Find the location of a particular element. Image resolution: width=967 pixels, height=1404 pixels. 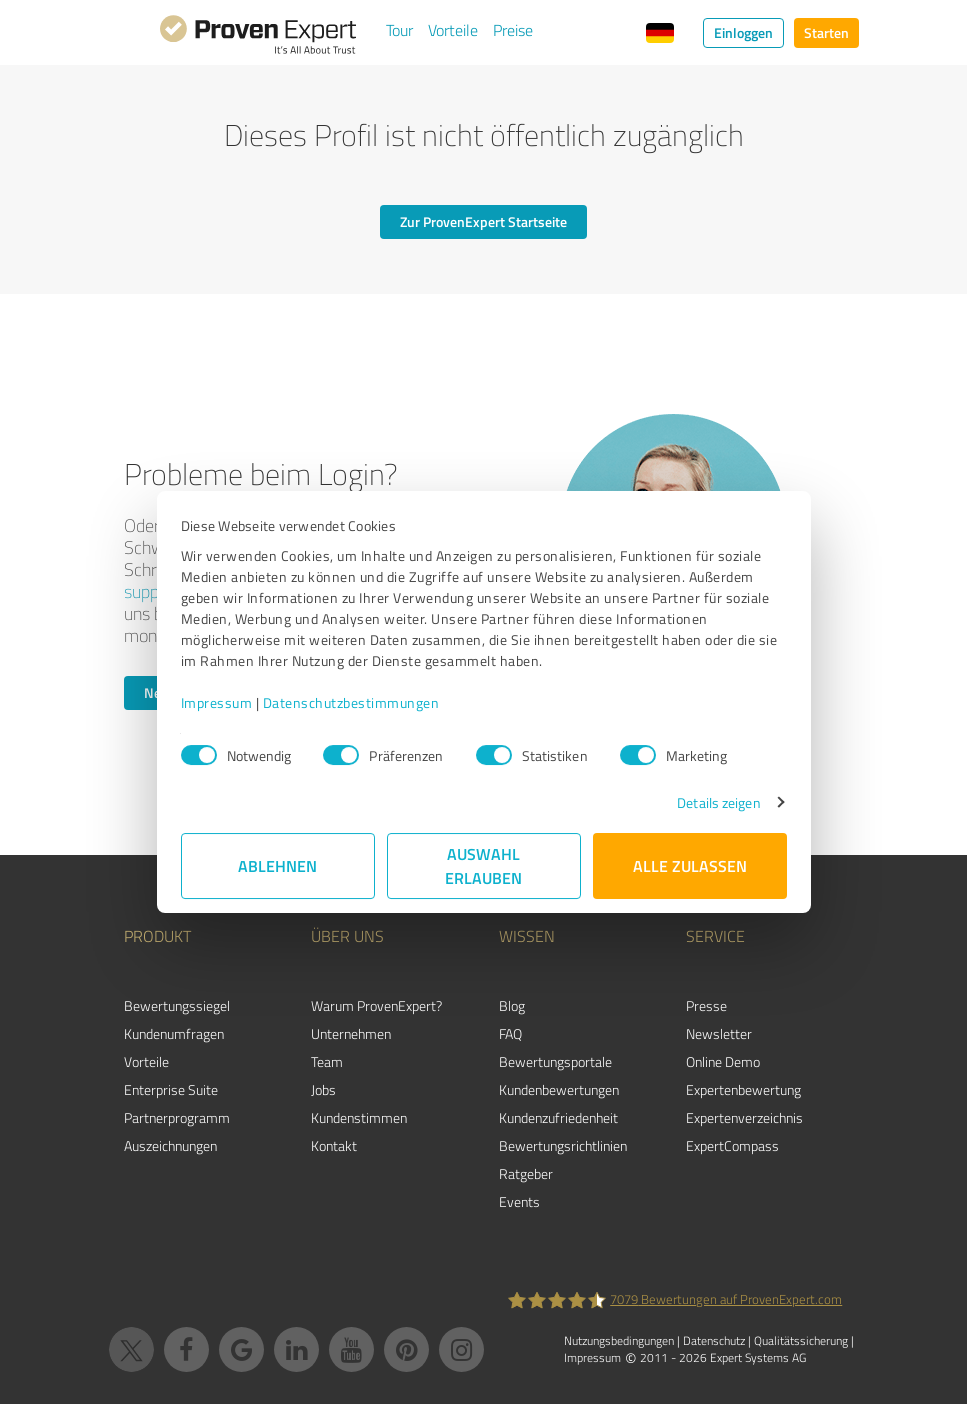

Datenschutz is located at coordinates (714, 1340).